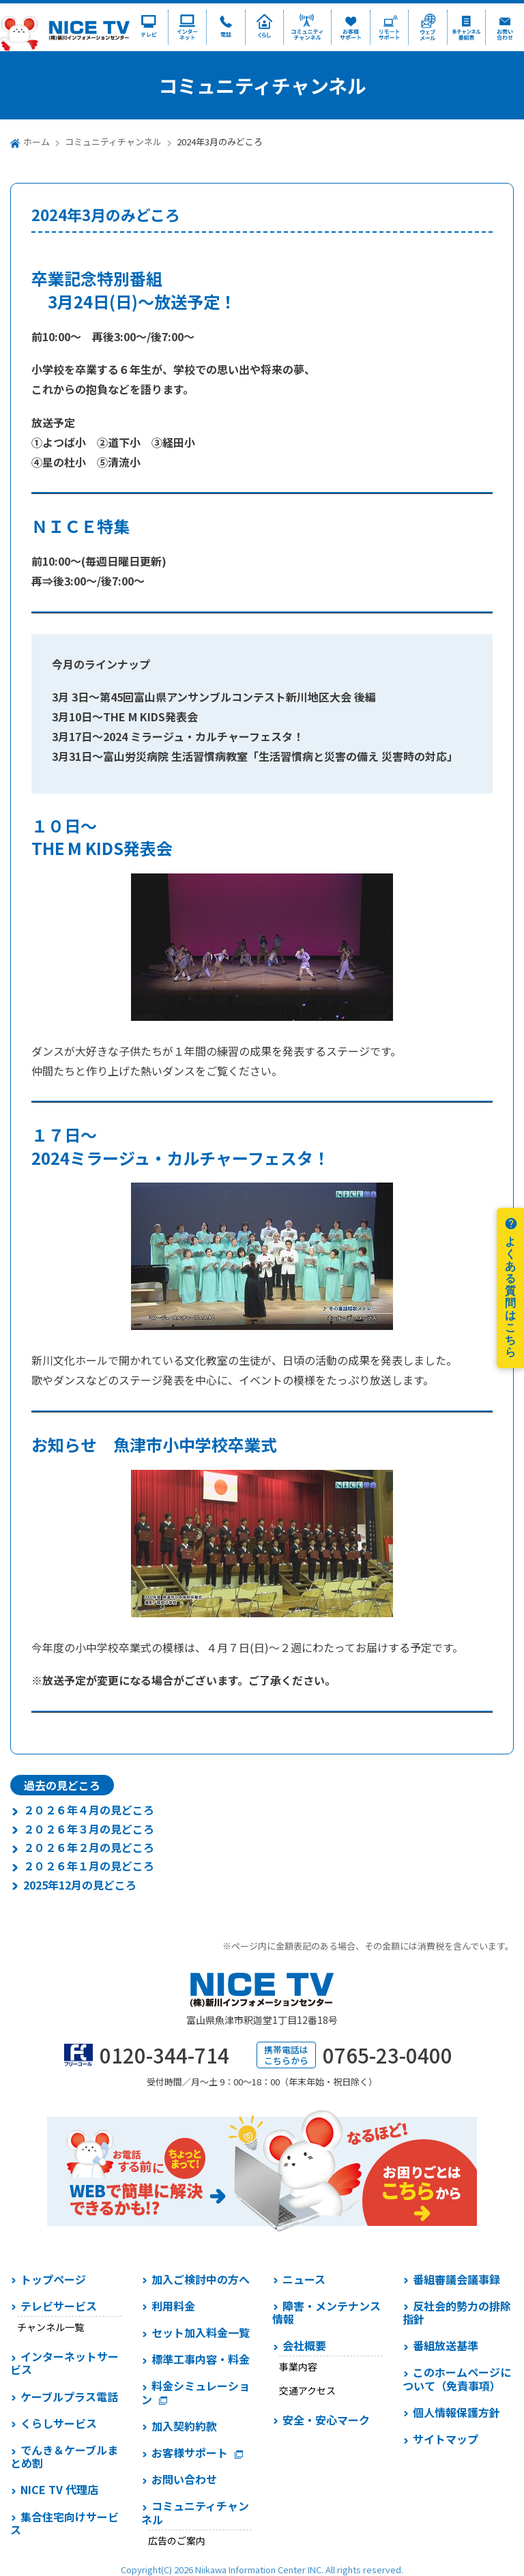 The width and height of the screenshot is (524, 2576). I want to click on セット加入料金一覧, so click(200, 2332).